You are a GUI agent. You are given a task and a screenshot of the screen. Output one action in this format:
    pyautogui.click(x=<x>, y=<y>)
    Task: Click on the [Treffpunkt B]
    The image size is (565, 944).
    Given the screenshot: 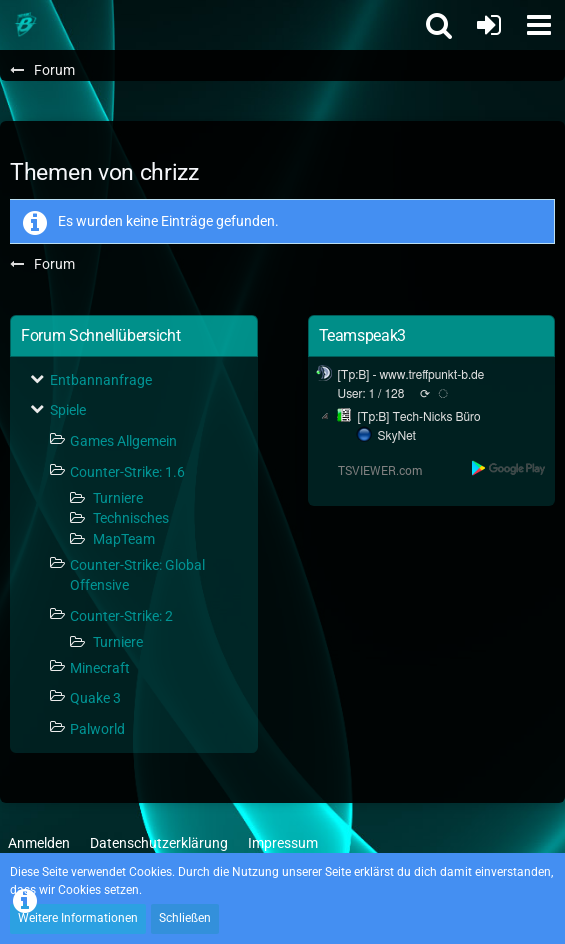 What is the action you would take?
    pyautogui.click(x=25, y=25)
    